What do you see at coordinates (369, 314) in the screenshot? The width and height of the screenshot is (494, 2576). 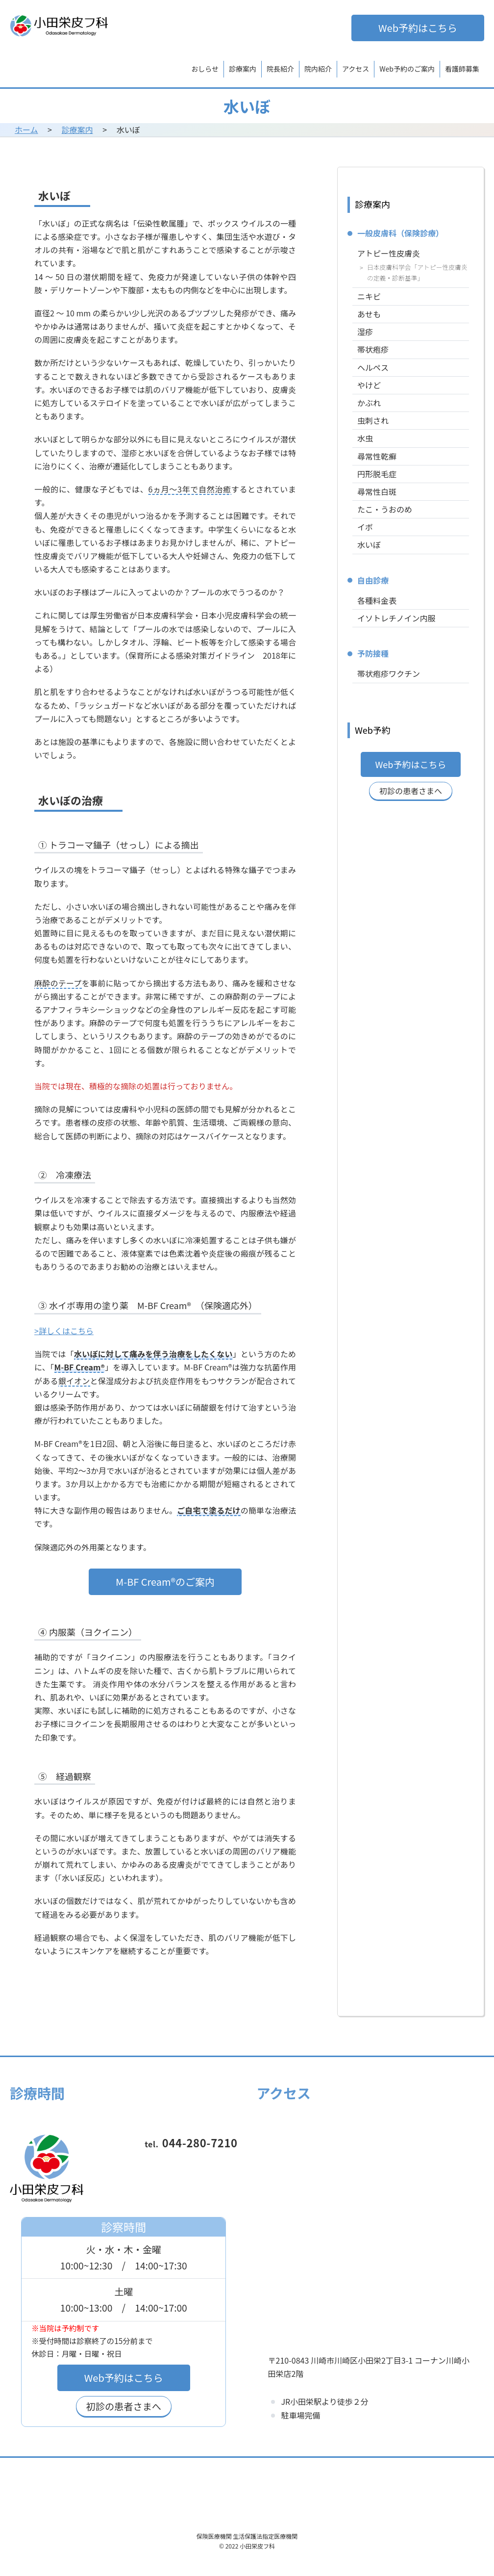 I see `あせも` at bounding box center [369, 314].